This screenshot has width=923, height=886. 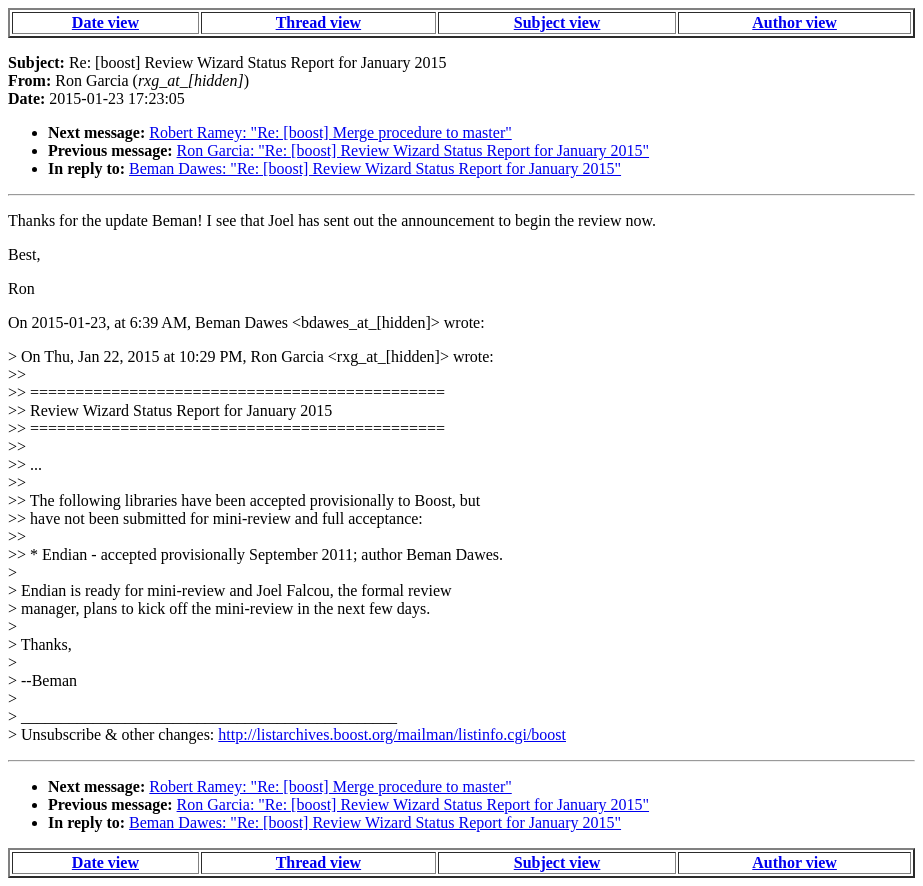 What do you see at coordinates (330, 132) in the screenshot?
I see `Robert Ramey: "Re: [boost] Merge procedure to master"` at bounding box center [330, 132].